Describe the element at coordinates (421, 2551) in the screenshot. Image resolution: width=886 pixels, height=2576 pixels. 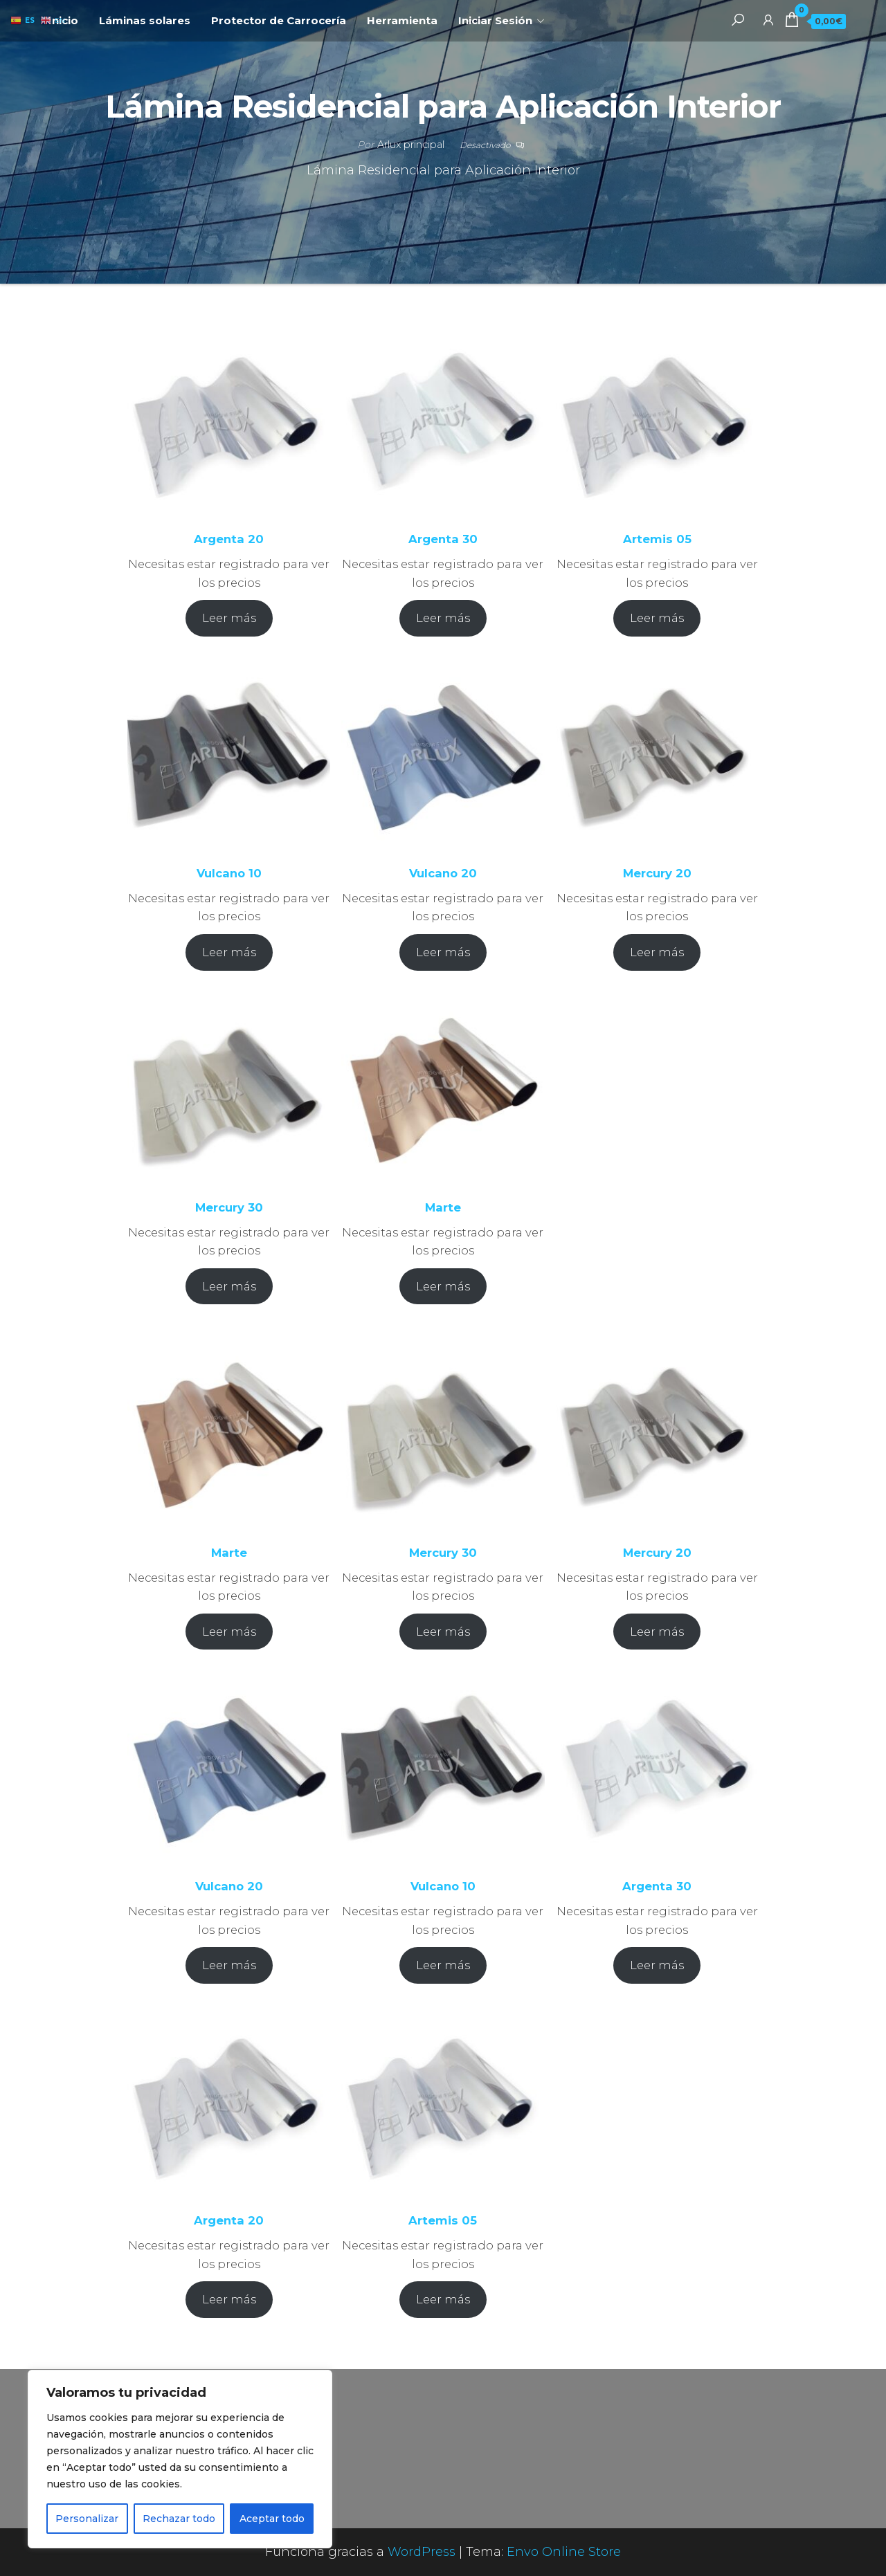
I see `WordPress` at that location.